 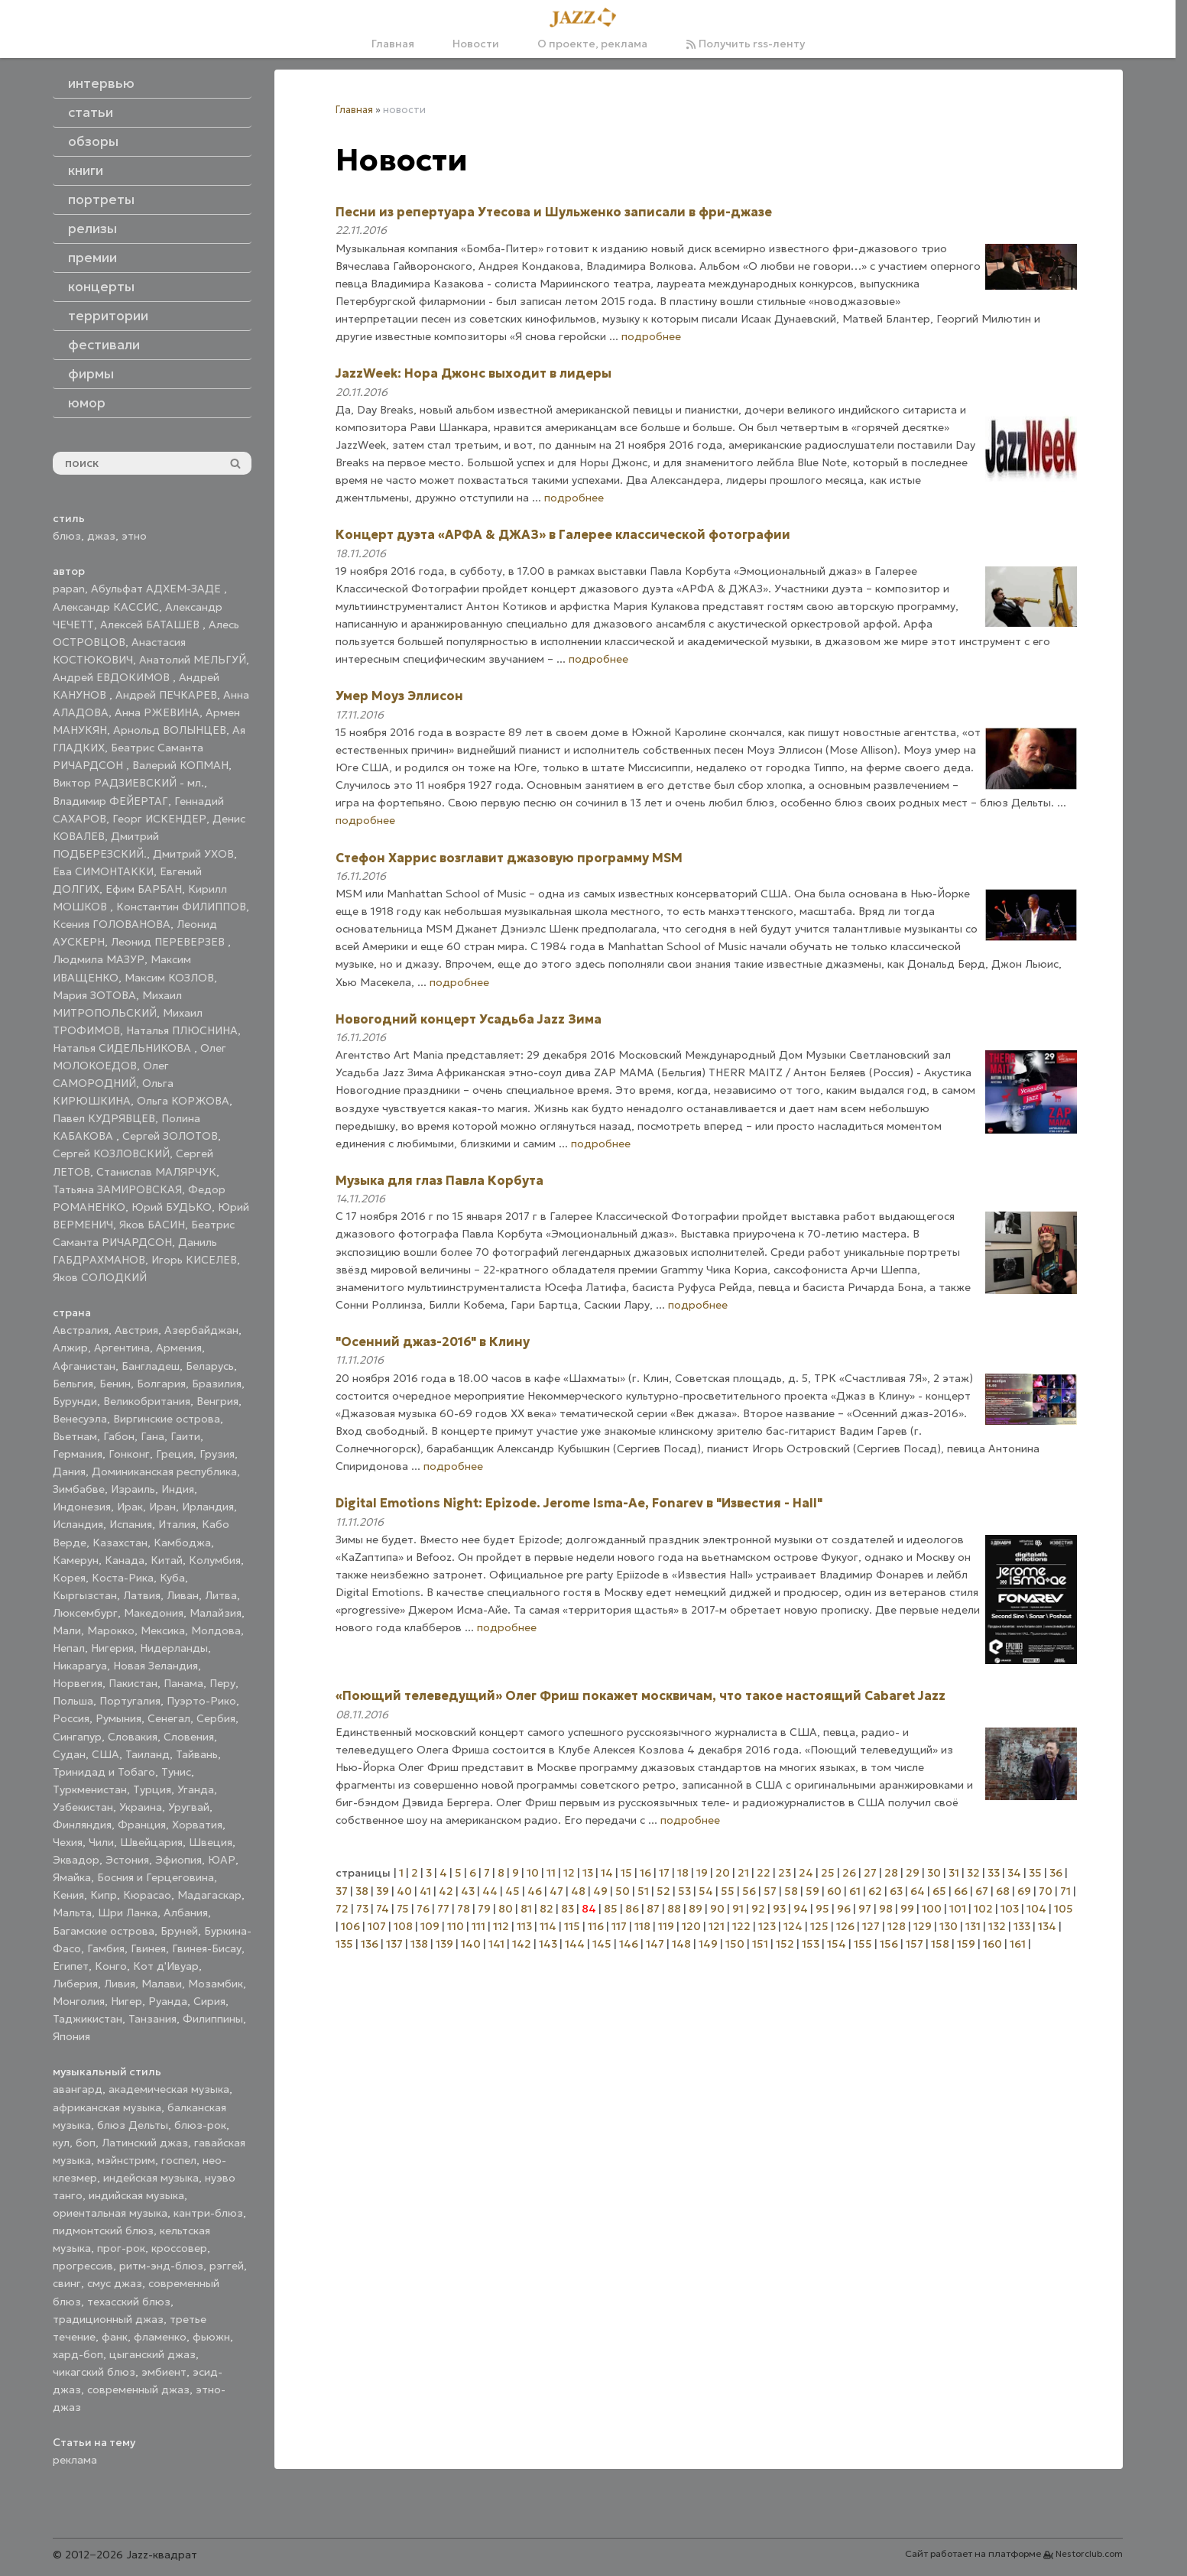 What do you see at coordinates (123, 1578) in the screenshot?
I see `Коста-Рика` at bounding box center [123, 1578].